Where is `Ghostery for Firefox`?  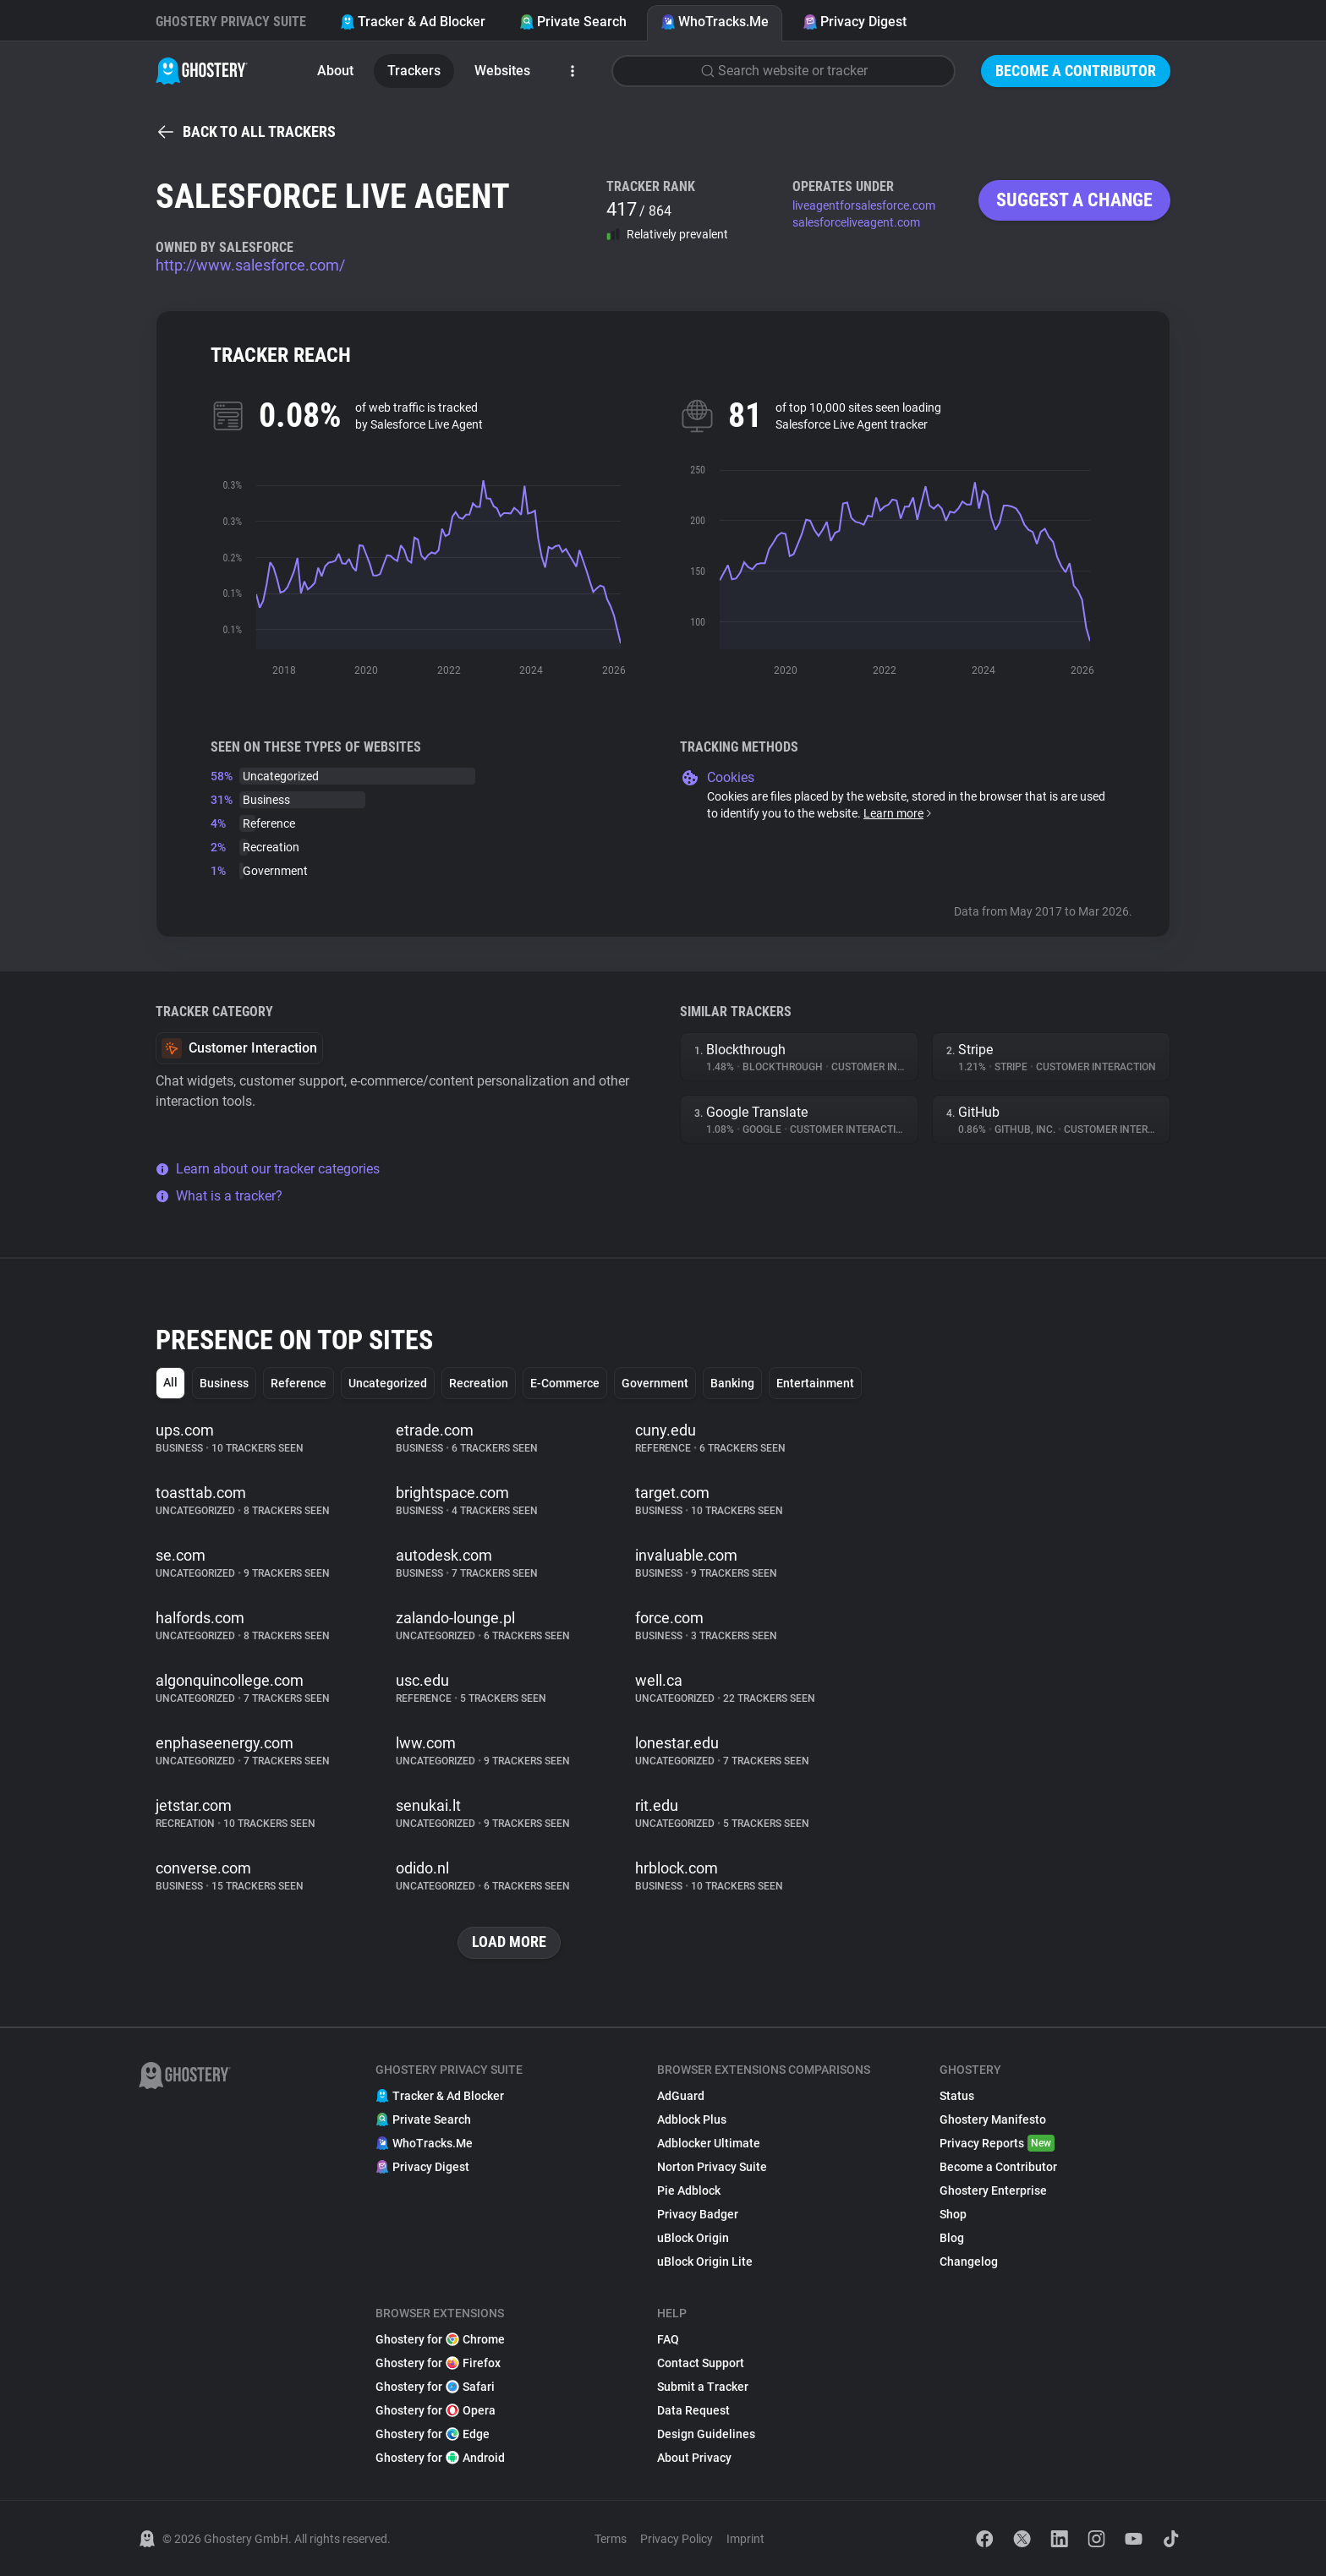
Ghostery for Firefox is located at coordinates (438, 2363).